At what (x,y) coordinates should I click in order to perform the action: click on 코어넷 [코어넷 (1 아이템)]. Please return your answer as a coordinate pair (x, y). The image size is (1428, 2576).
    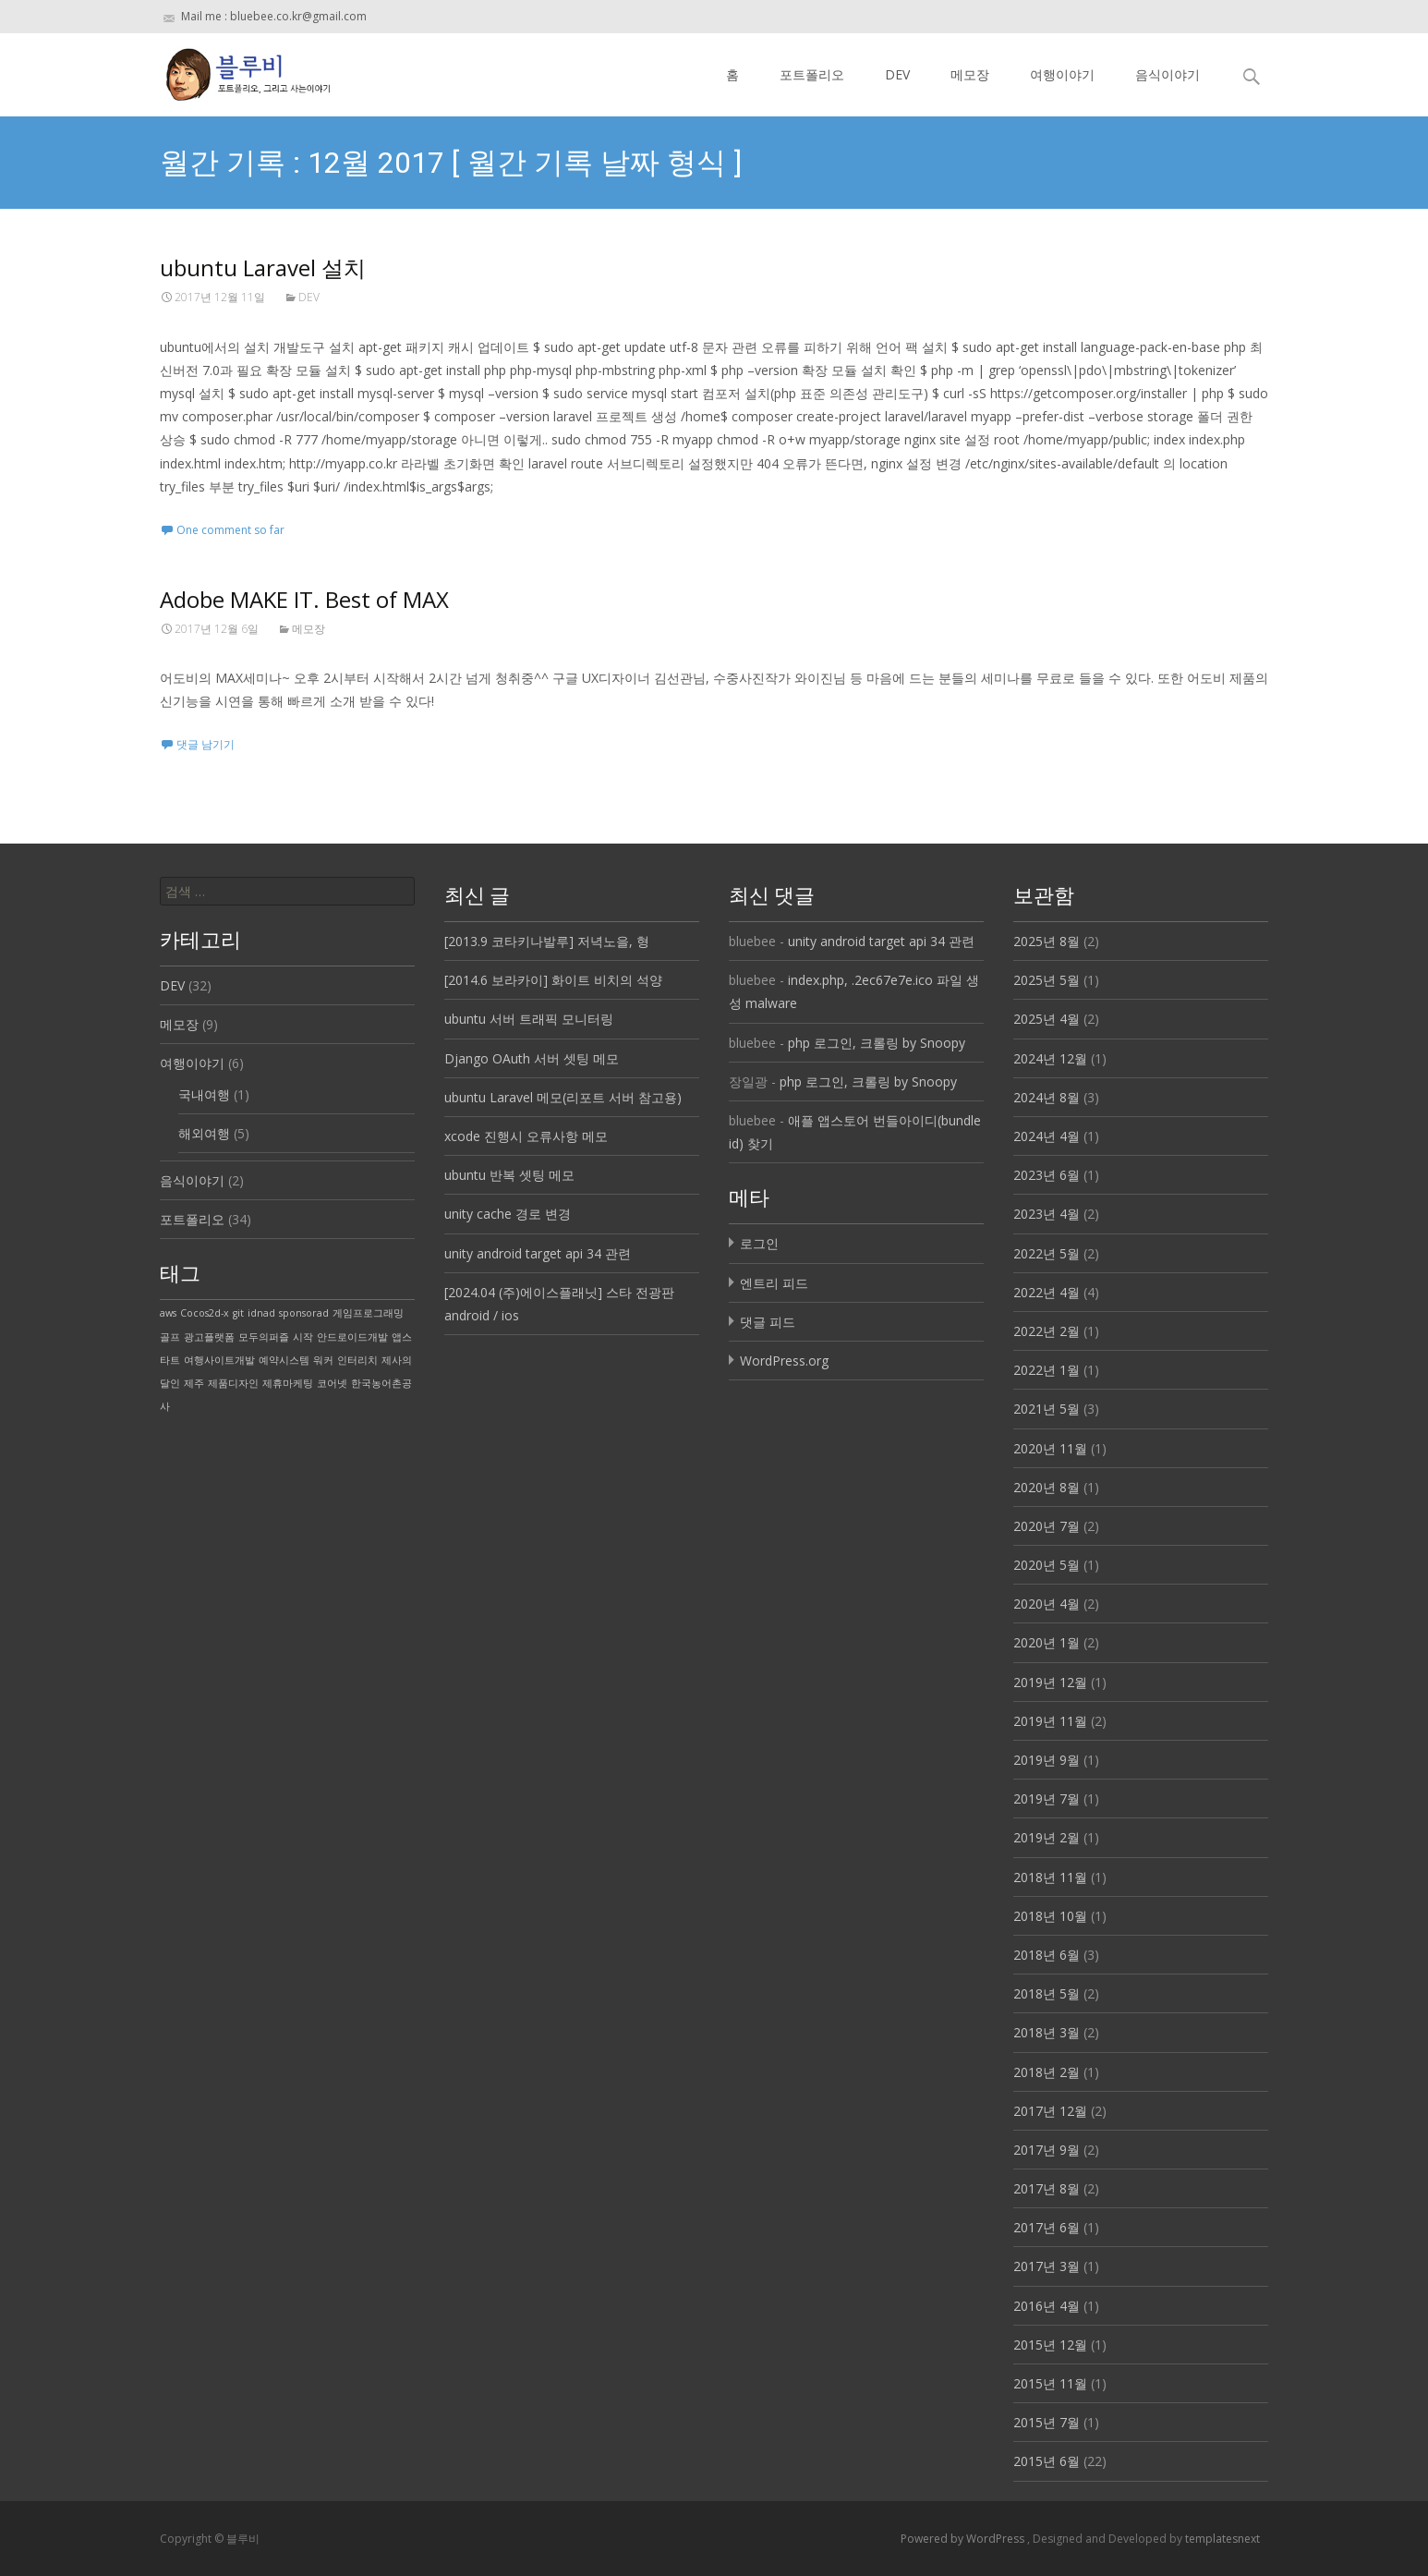
    Looking at the image, I should click on (332, 1383).